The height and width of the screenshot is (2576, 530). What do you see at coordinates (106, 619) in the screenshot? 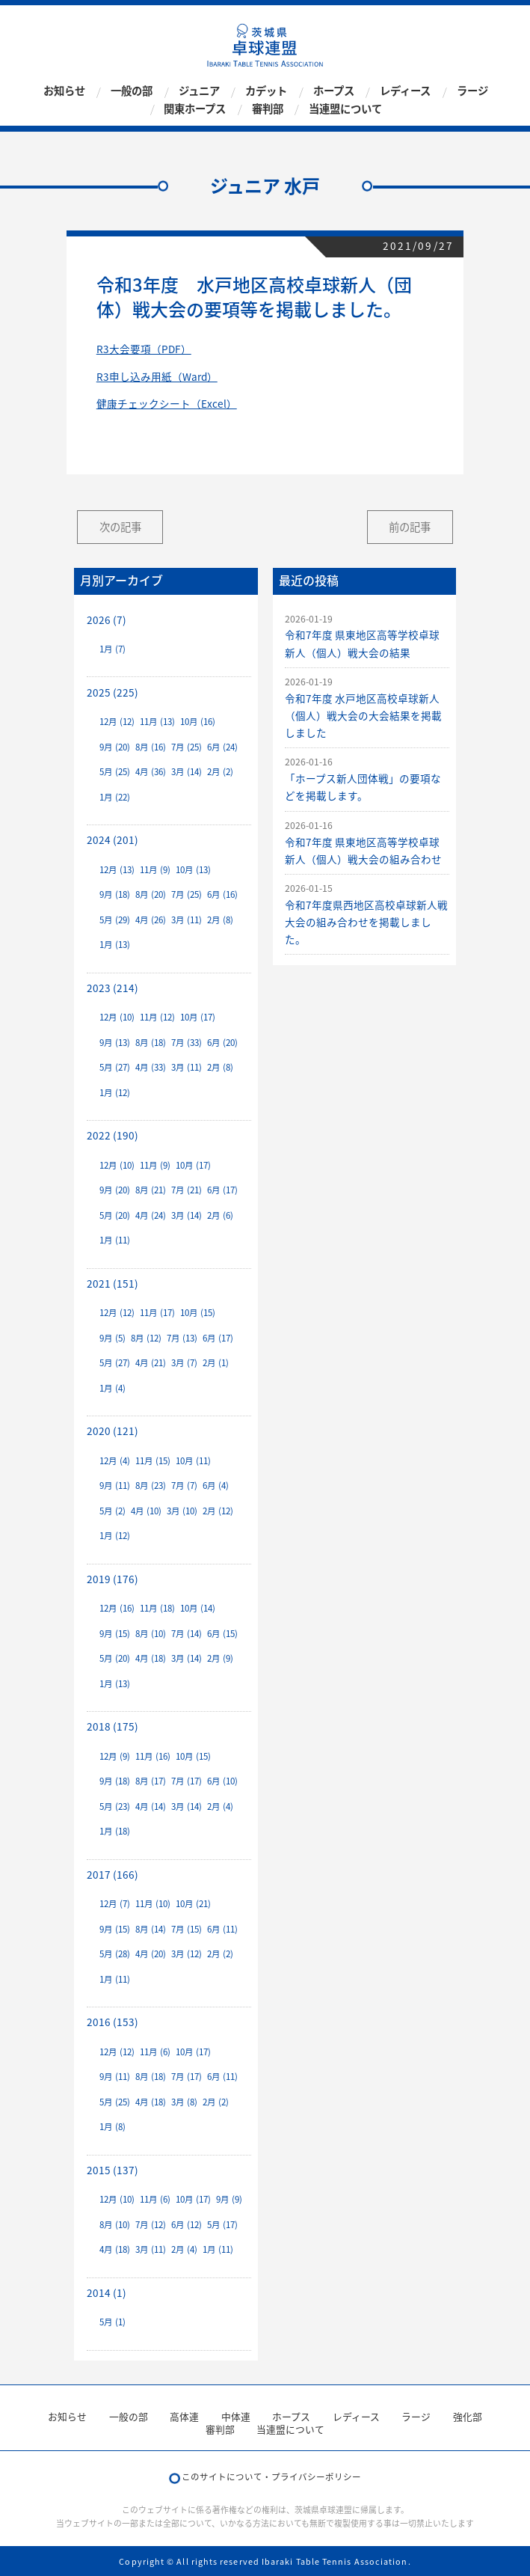
I see `2026 (7)` at bounding box center [106, 619].